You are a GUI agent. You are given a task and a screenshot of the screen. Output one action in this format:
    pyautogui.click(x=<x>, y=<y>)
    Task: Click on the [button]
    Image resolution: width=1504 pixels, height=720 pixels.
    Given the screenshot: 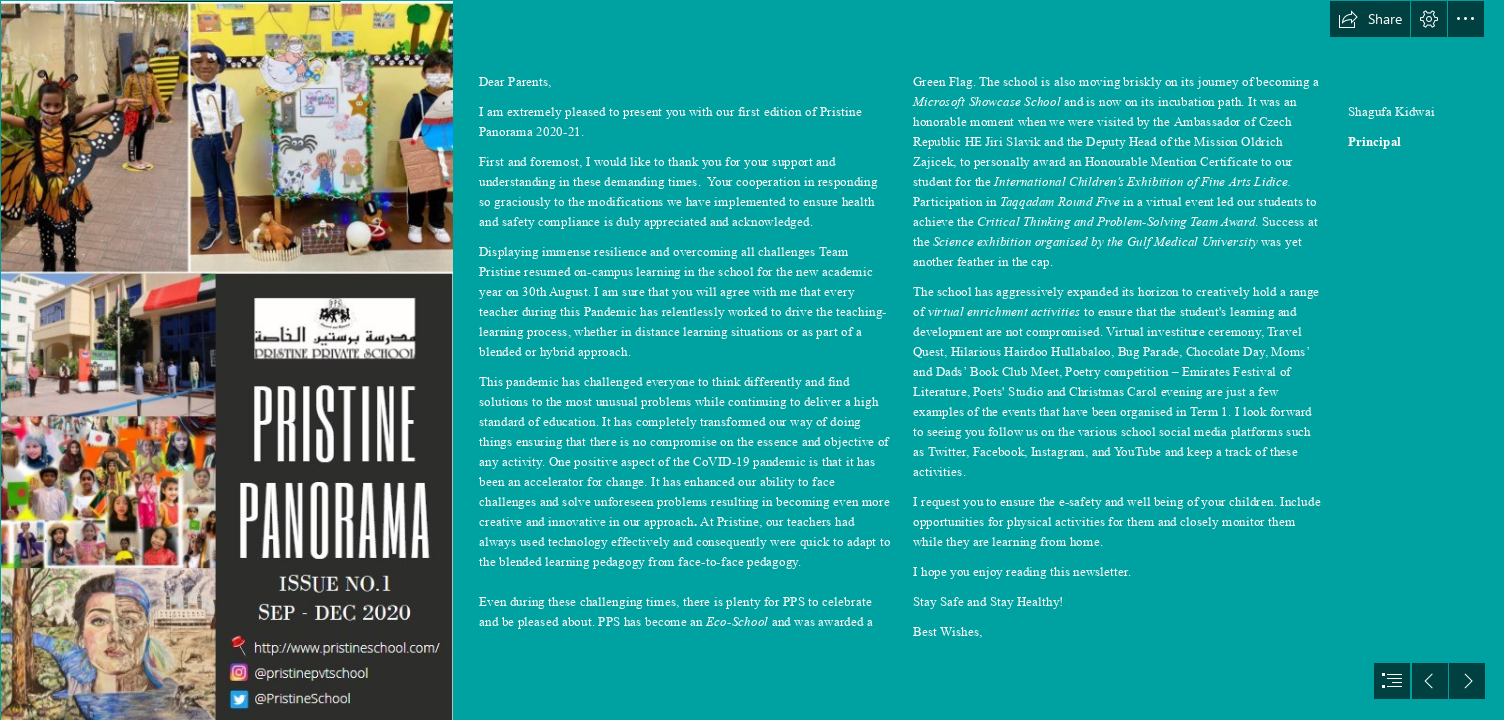 What is the action you would take?
    pyautogui.click(x=1370, y=19)
    